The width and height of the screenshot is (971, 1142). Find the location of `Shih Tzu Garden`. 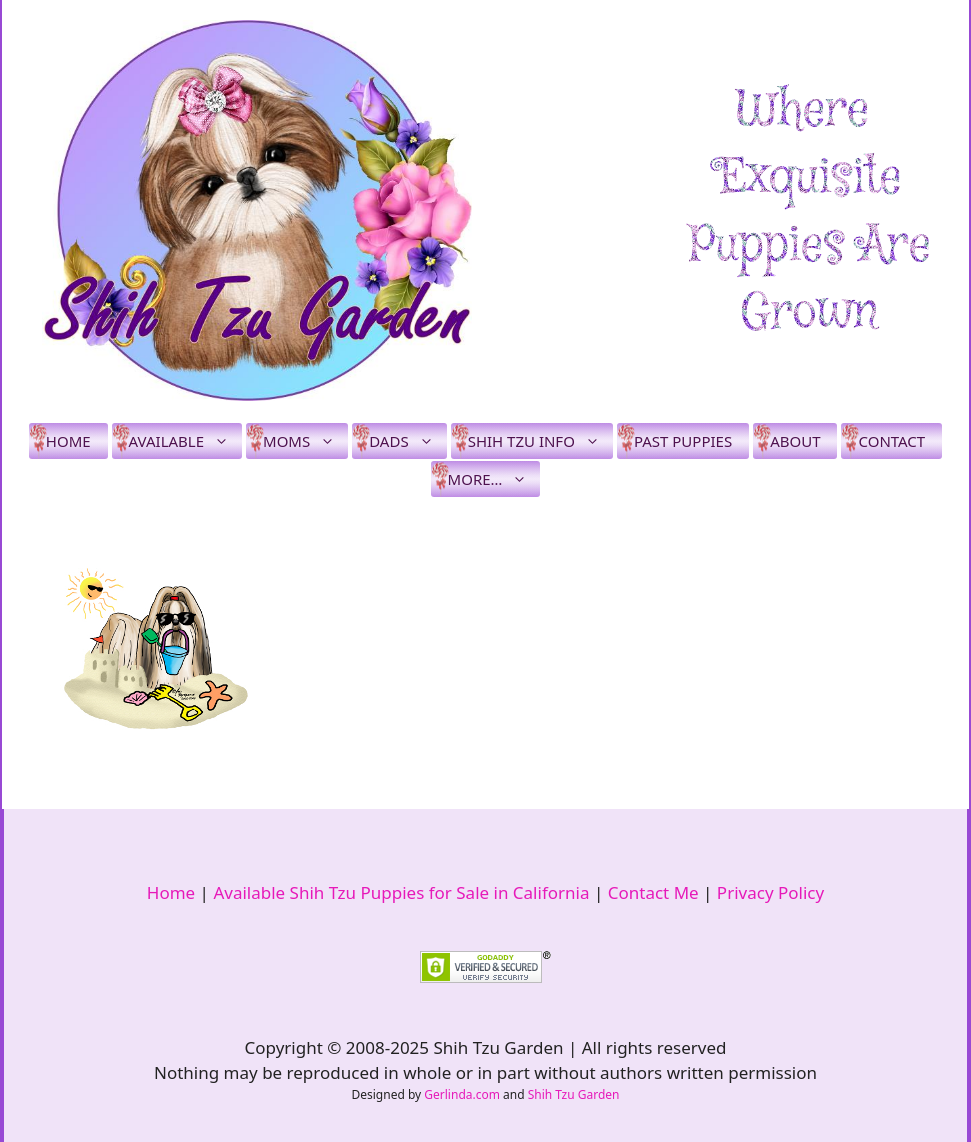

Shih Tzu Garden is located at coordinates (574, 1094).